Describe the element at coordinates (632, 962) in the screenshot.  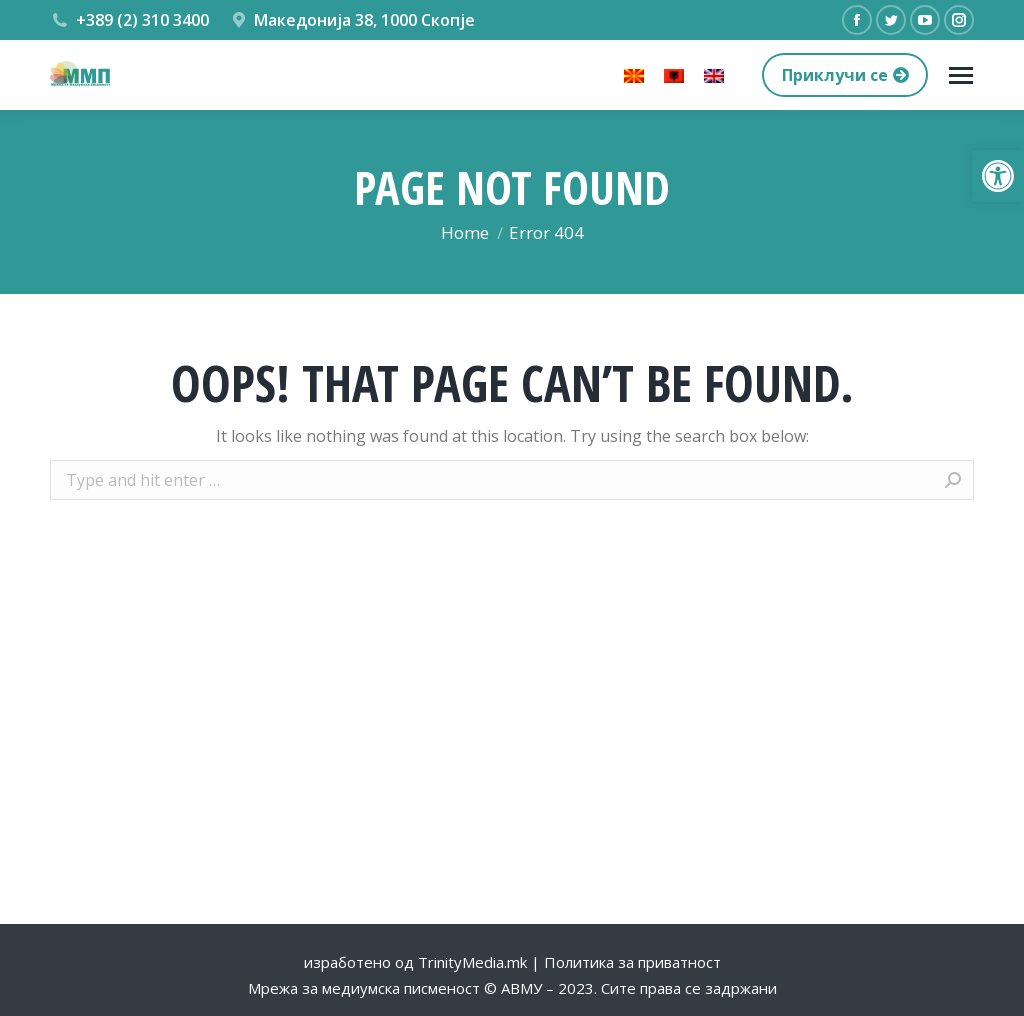
I see `Политика за приватност` at that location.